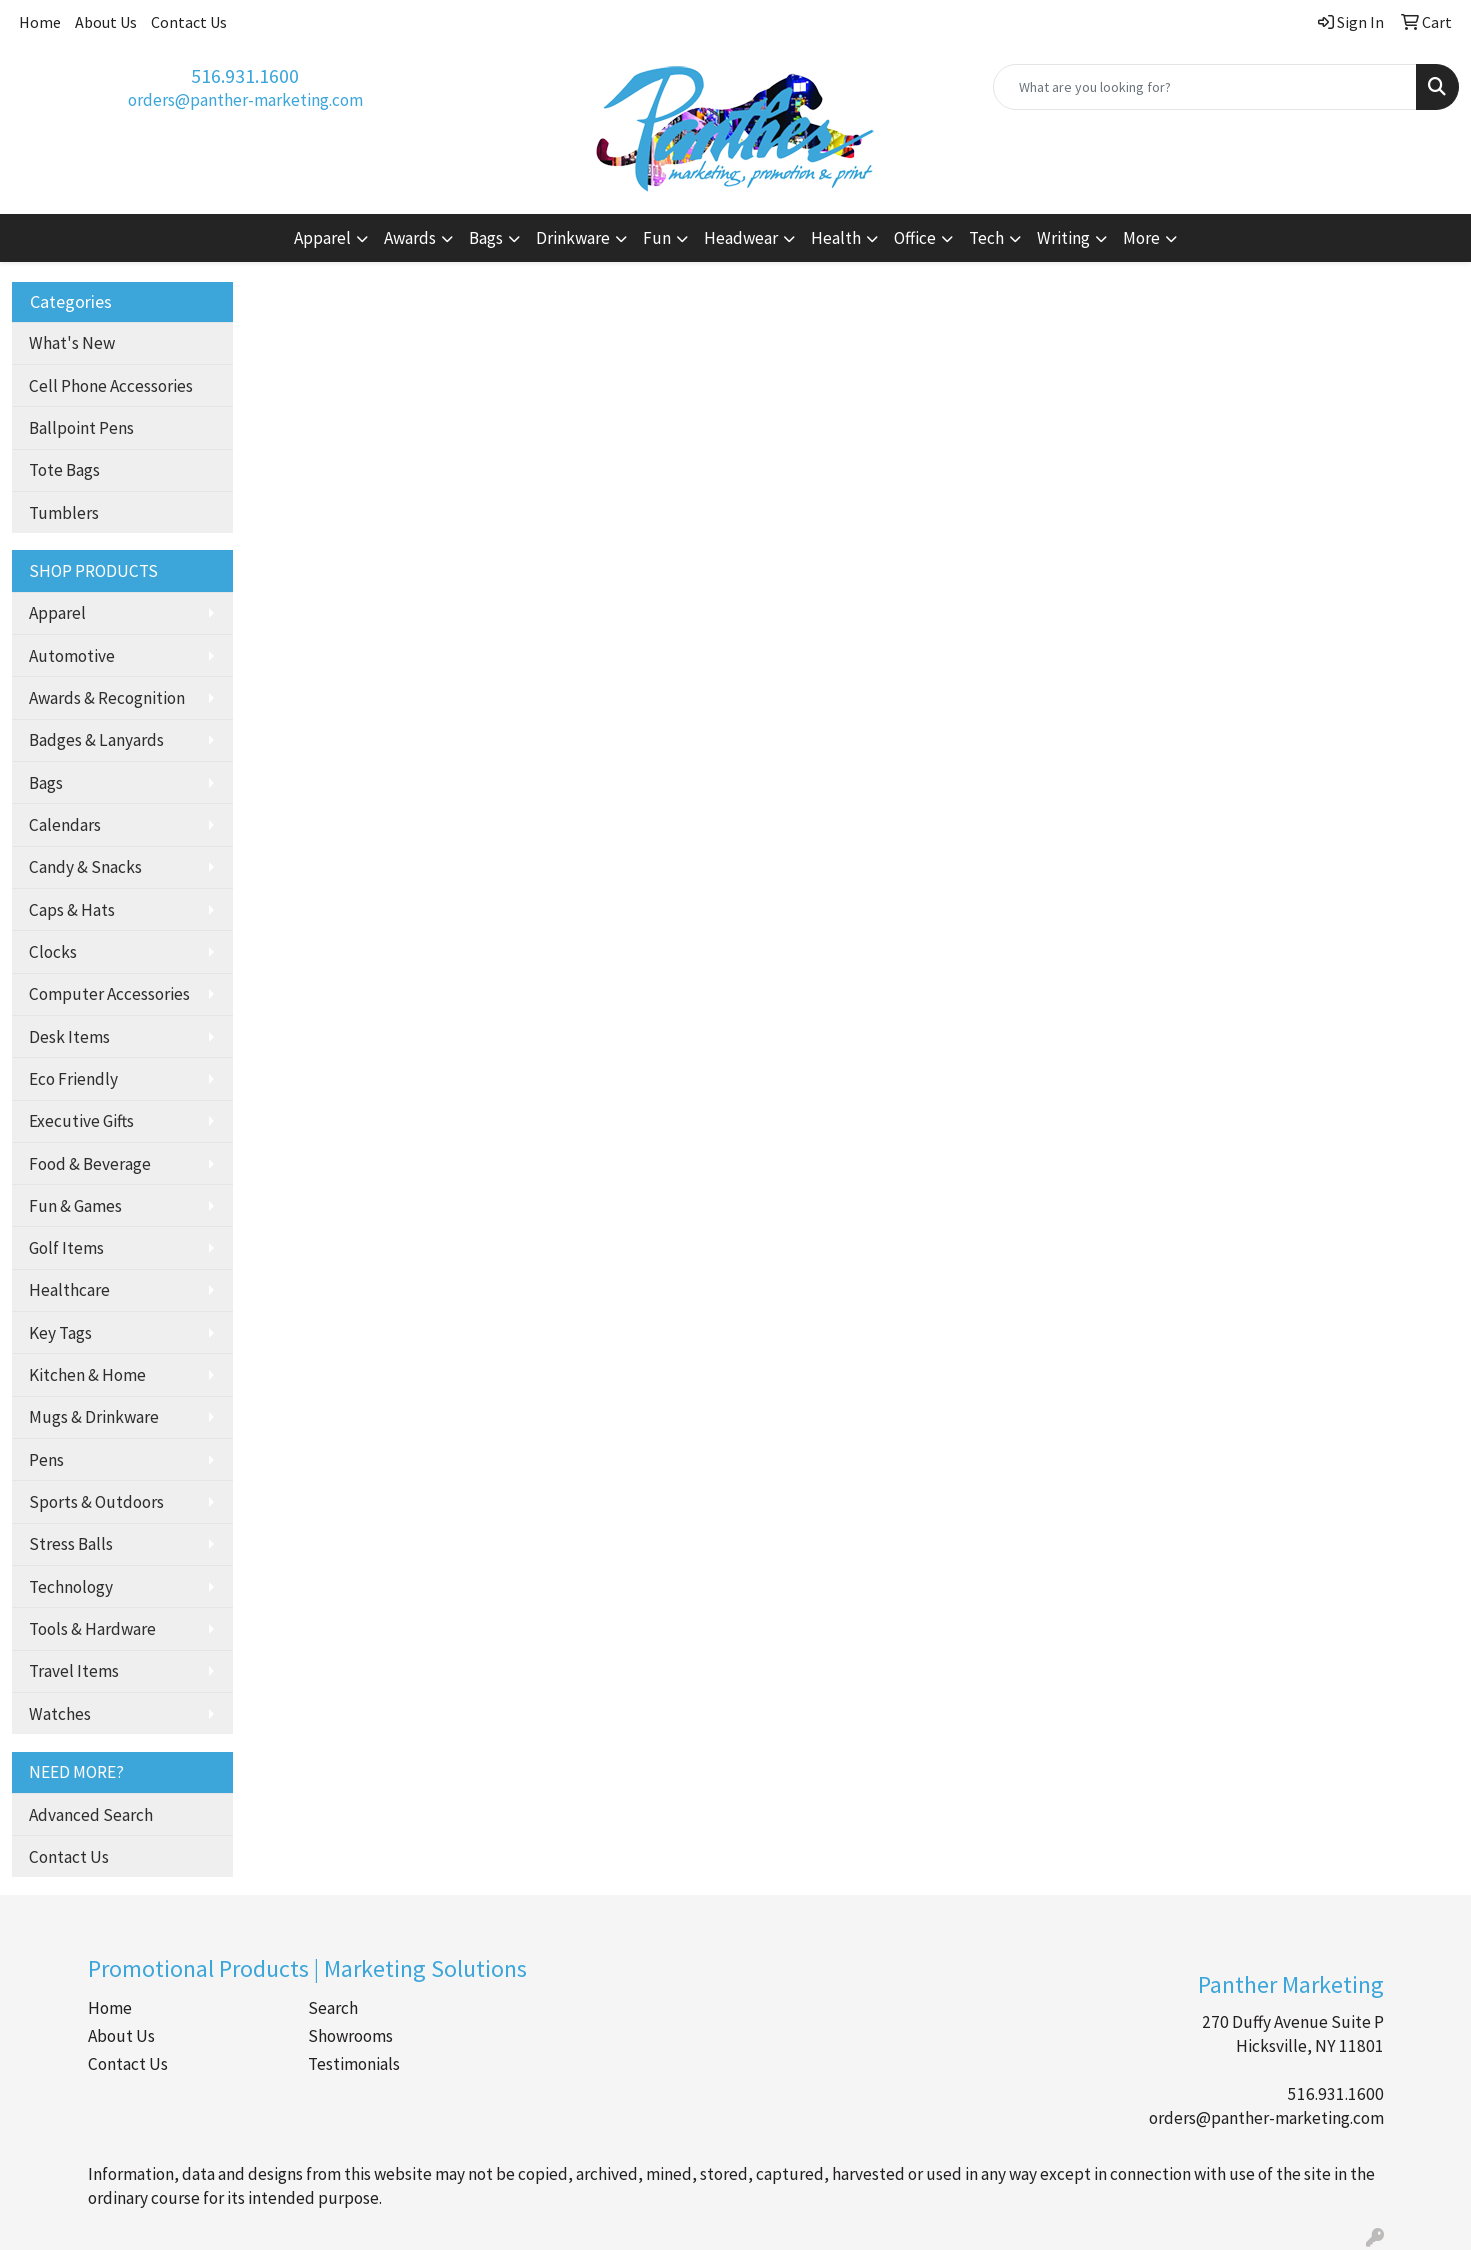 The image size is (1471, 2250). What do you see at coordinates (81, 1121) in the screenshot?
I see `Executive Gifts` at bounding box center [81, 1121].